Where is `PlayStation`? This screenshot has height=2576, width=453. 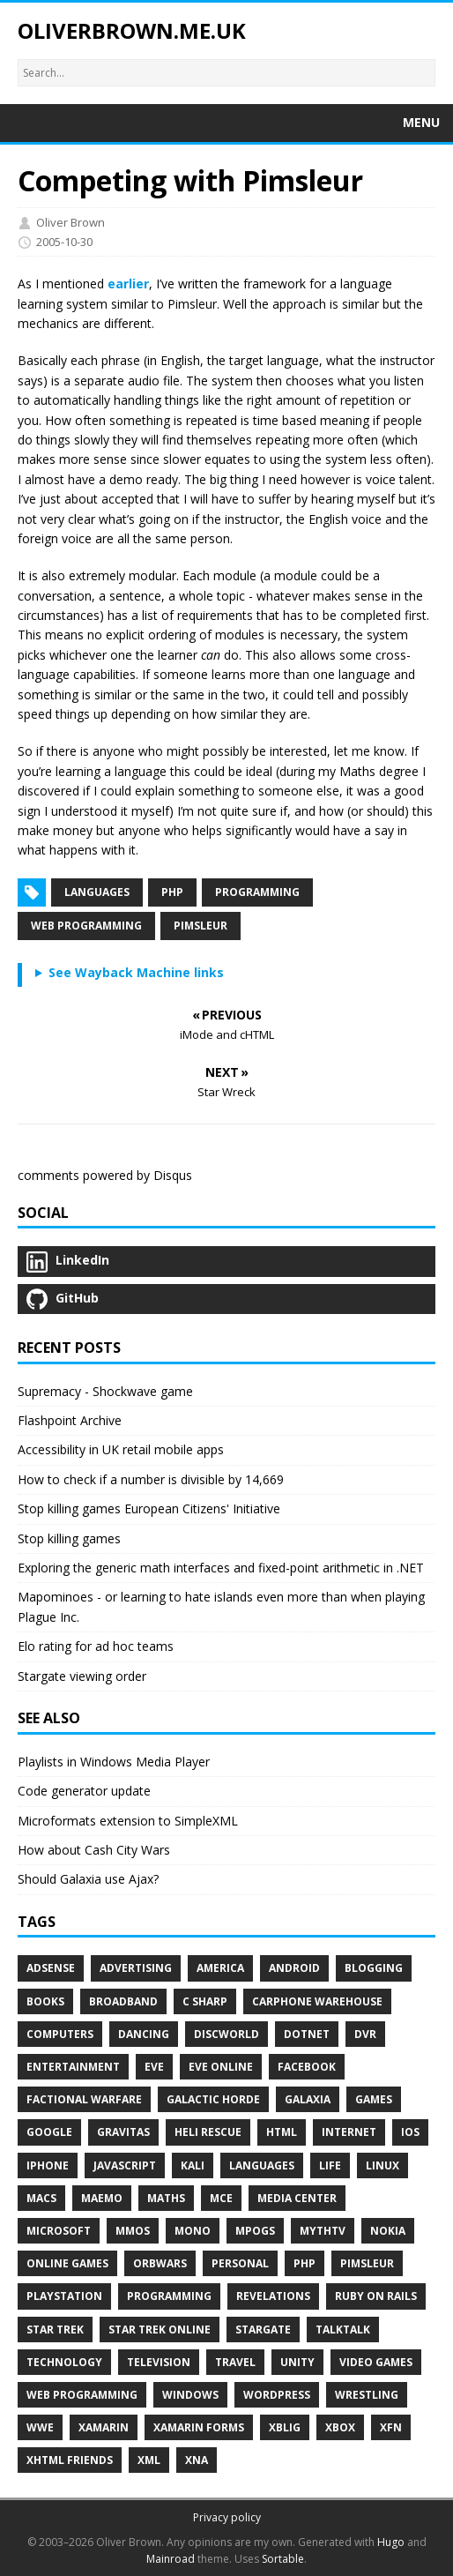
PlayStation is located at coordinates (64, 2296).